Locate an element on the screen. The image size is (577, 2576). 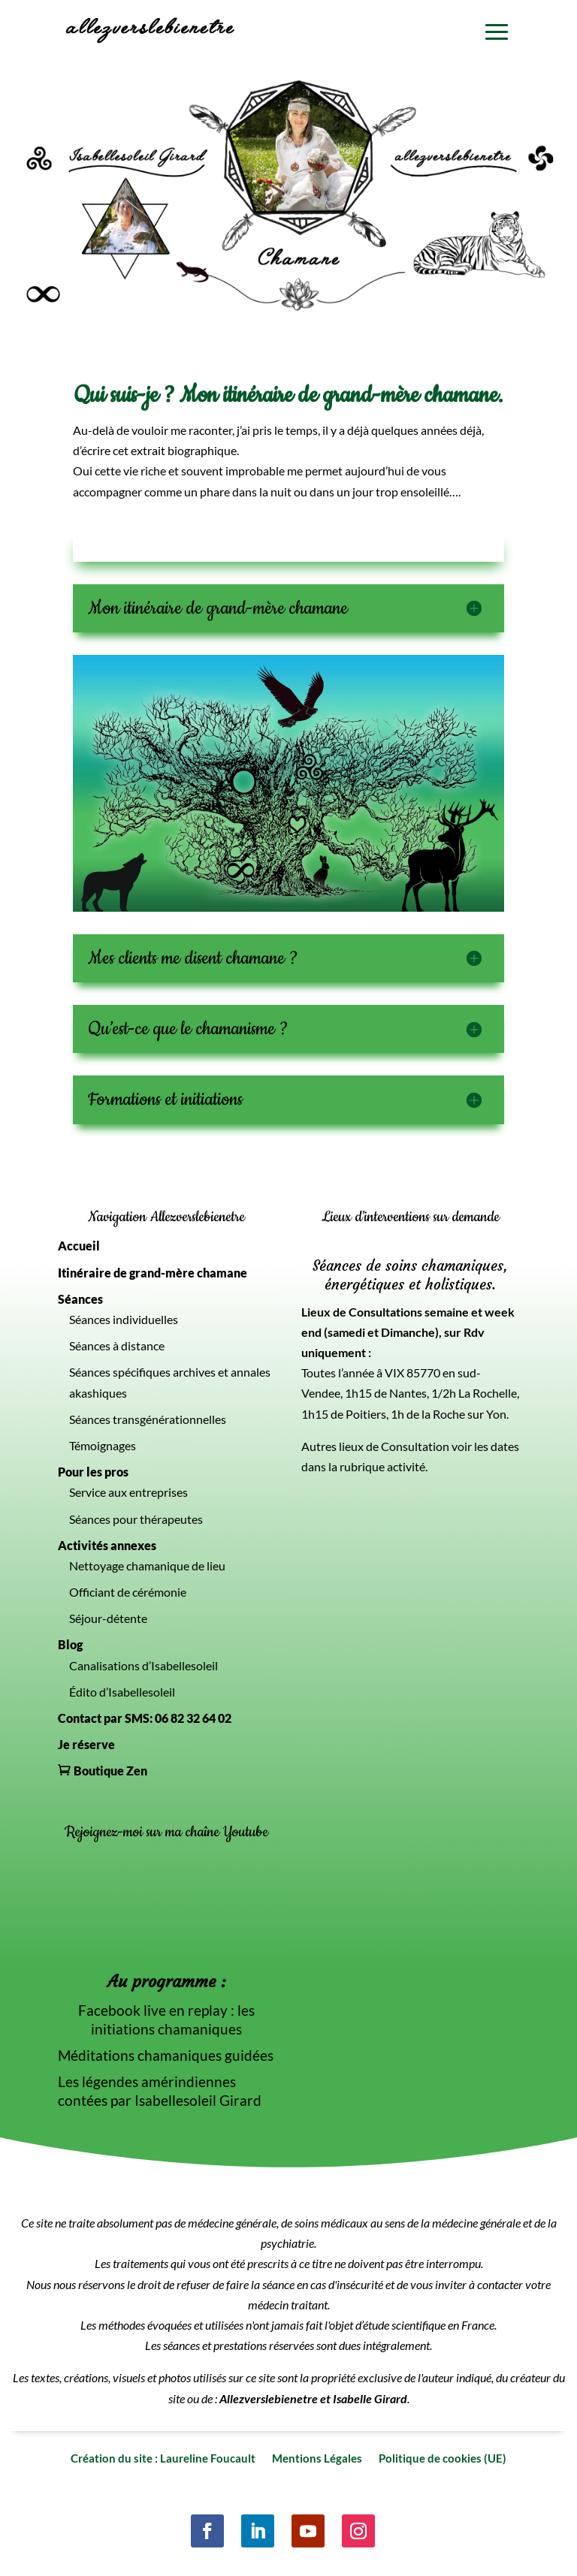
Création du site : Laureline Foucault is located at coordinates (163, 2457).